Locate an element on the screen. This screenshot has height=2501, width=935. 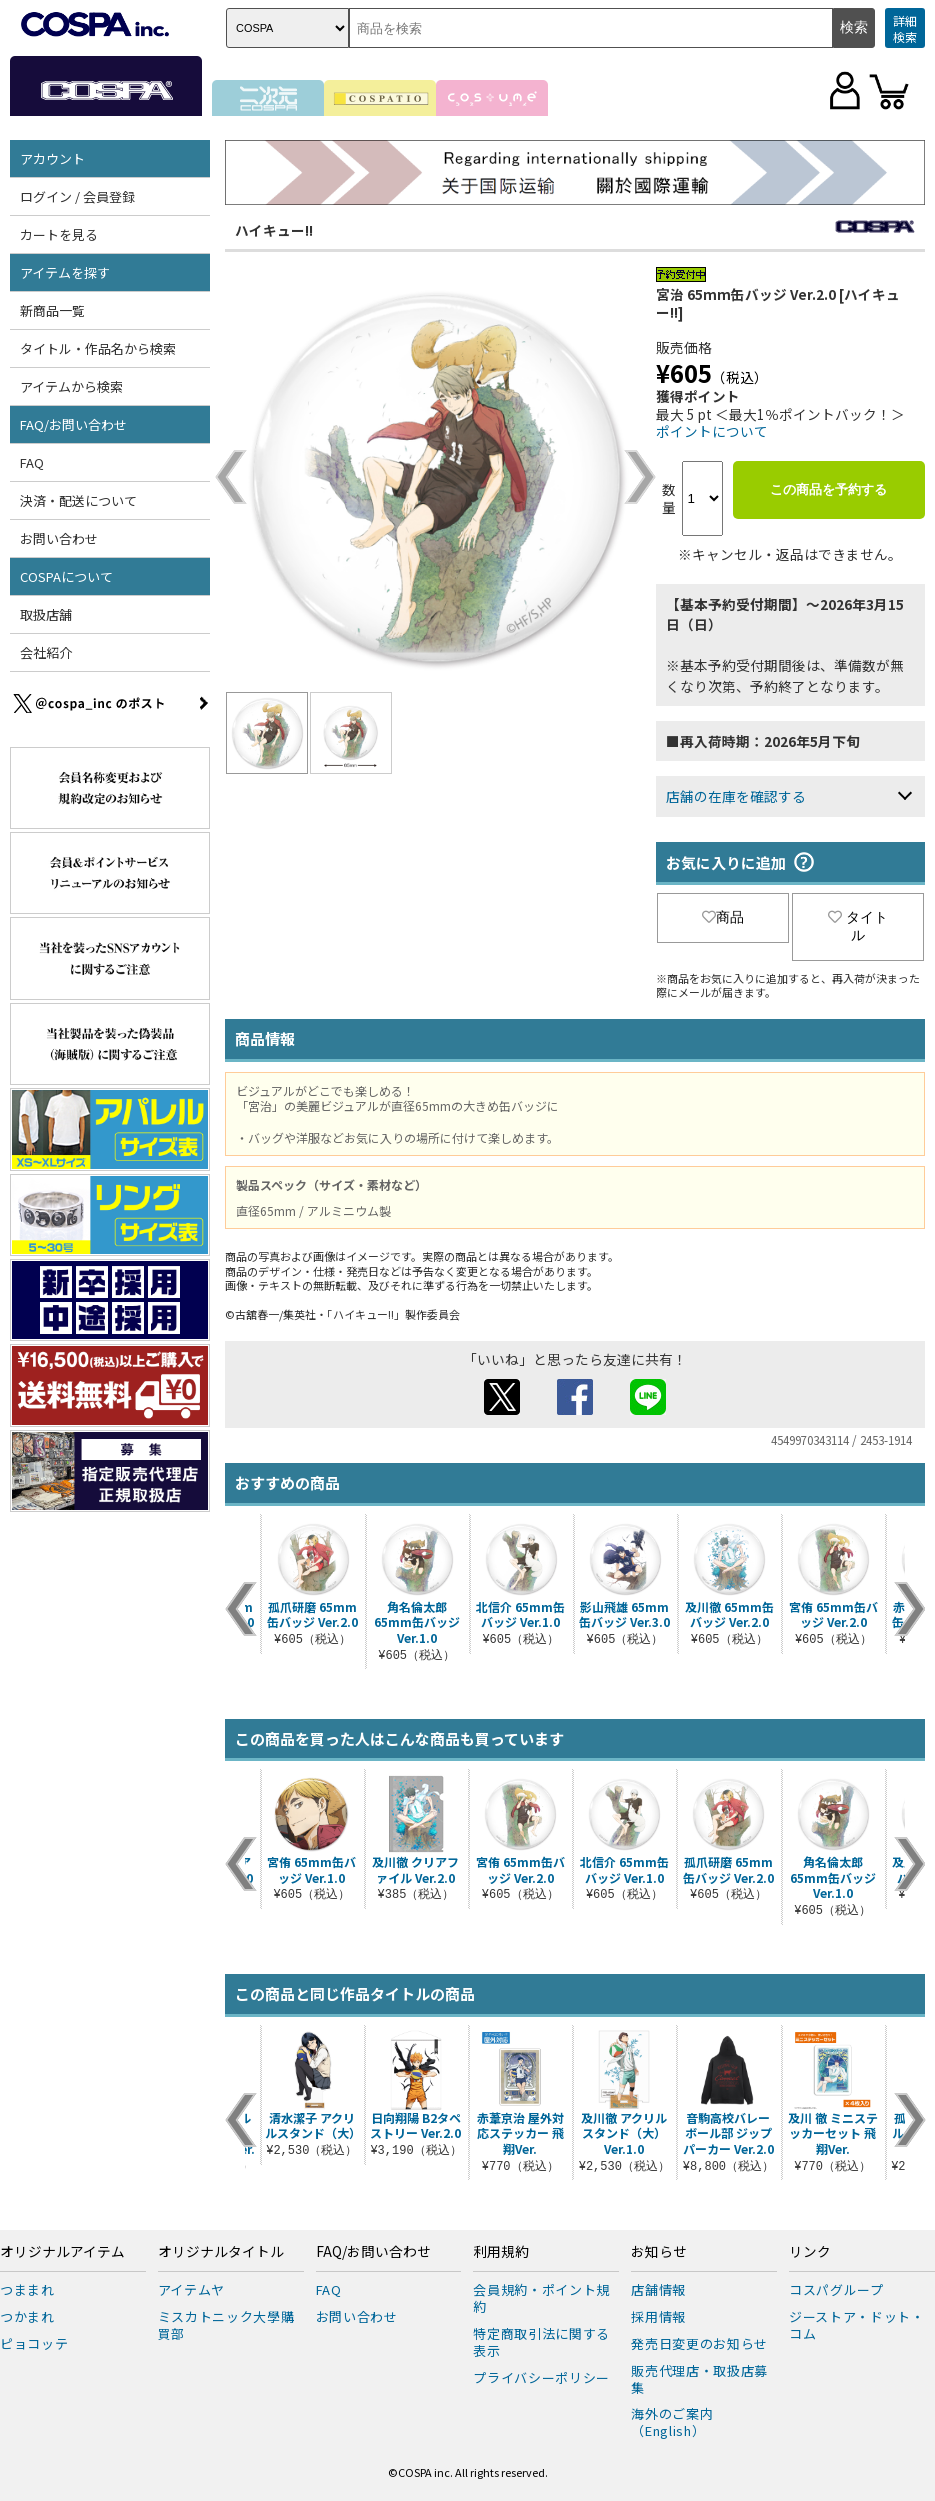
アイテムを探す is located at coordinates (65, 272).